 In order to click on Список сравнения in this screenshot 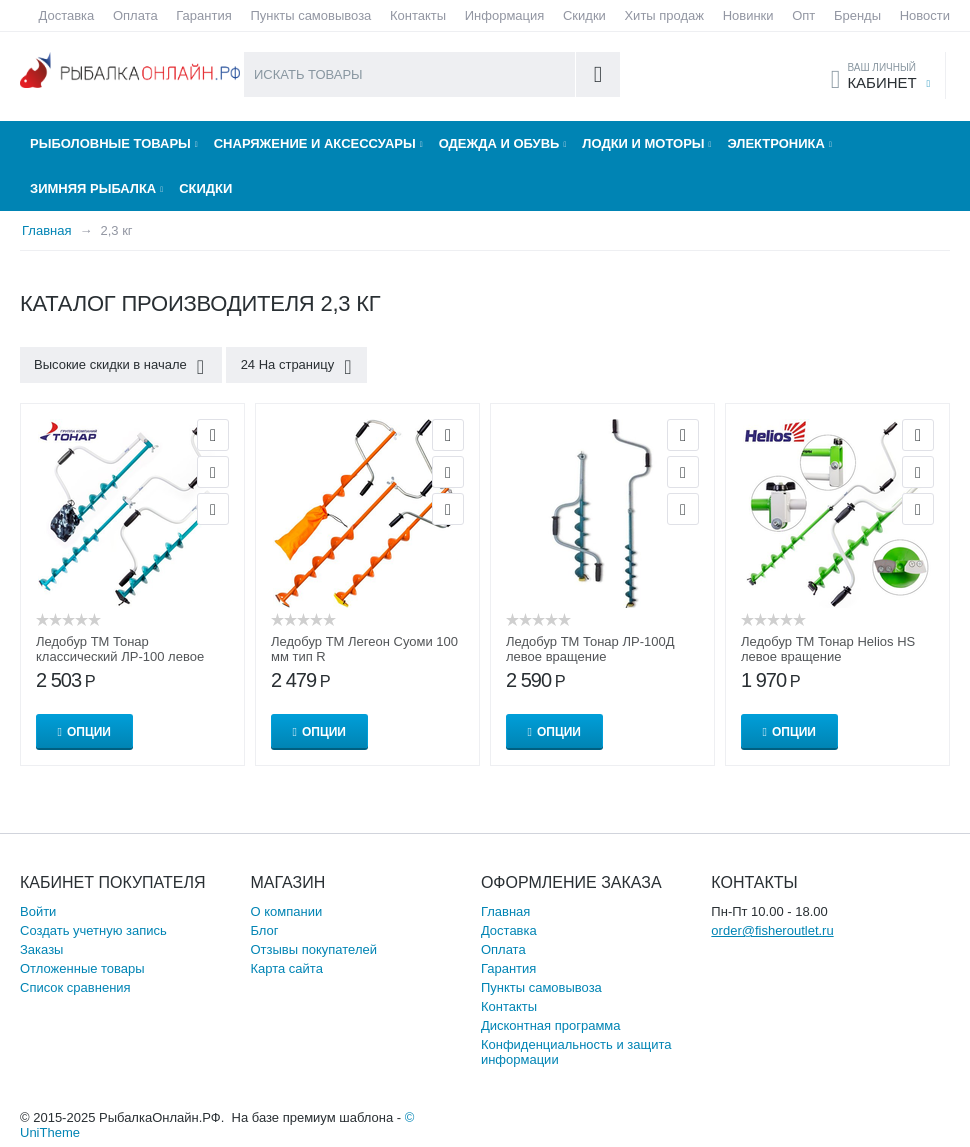, I will do `click(75, 987)`.